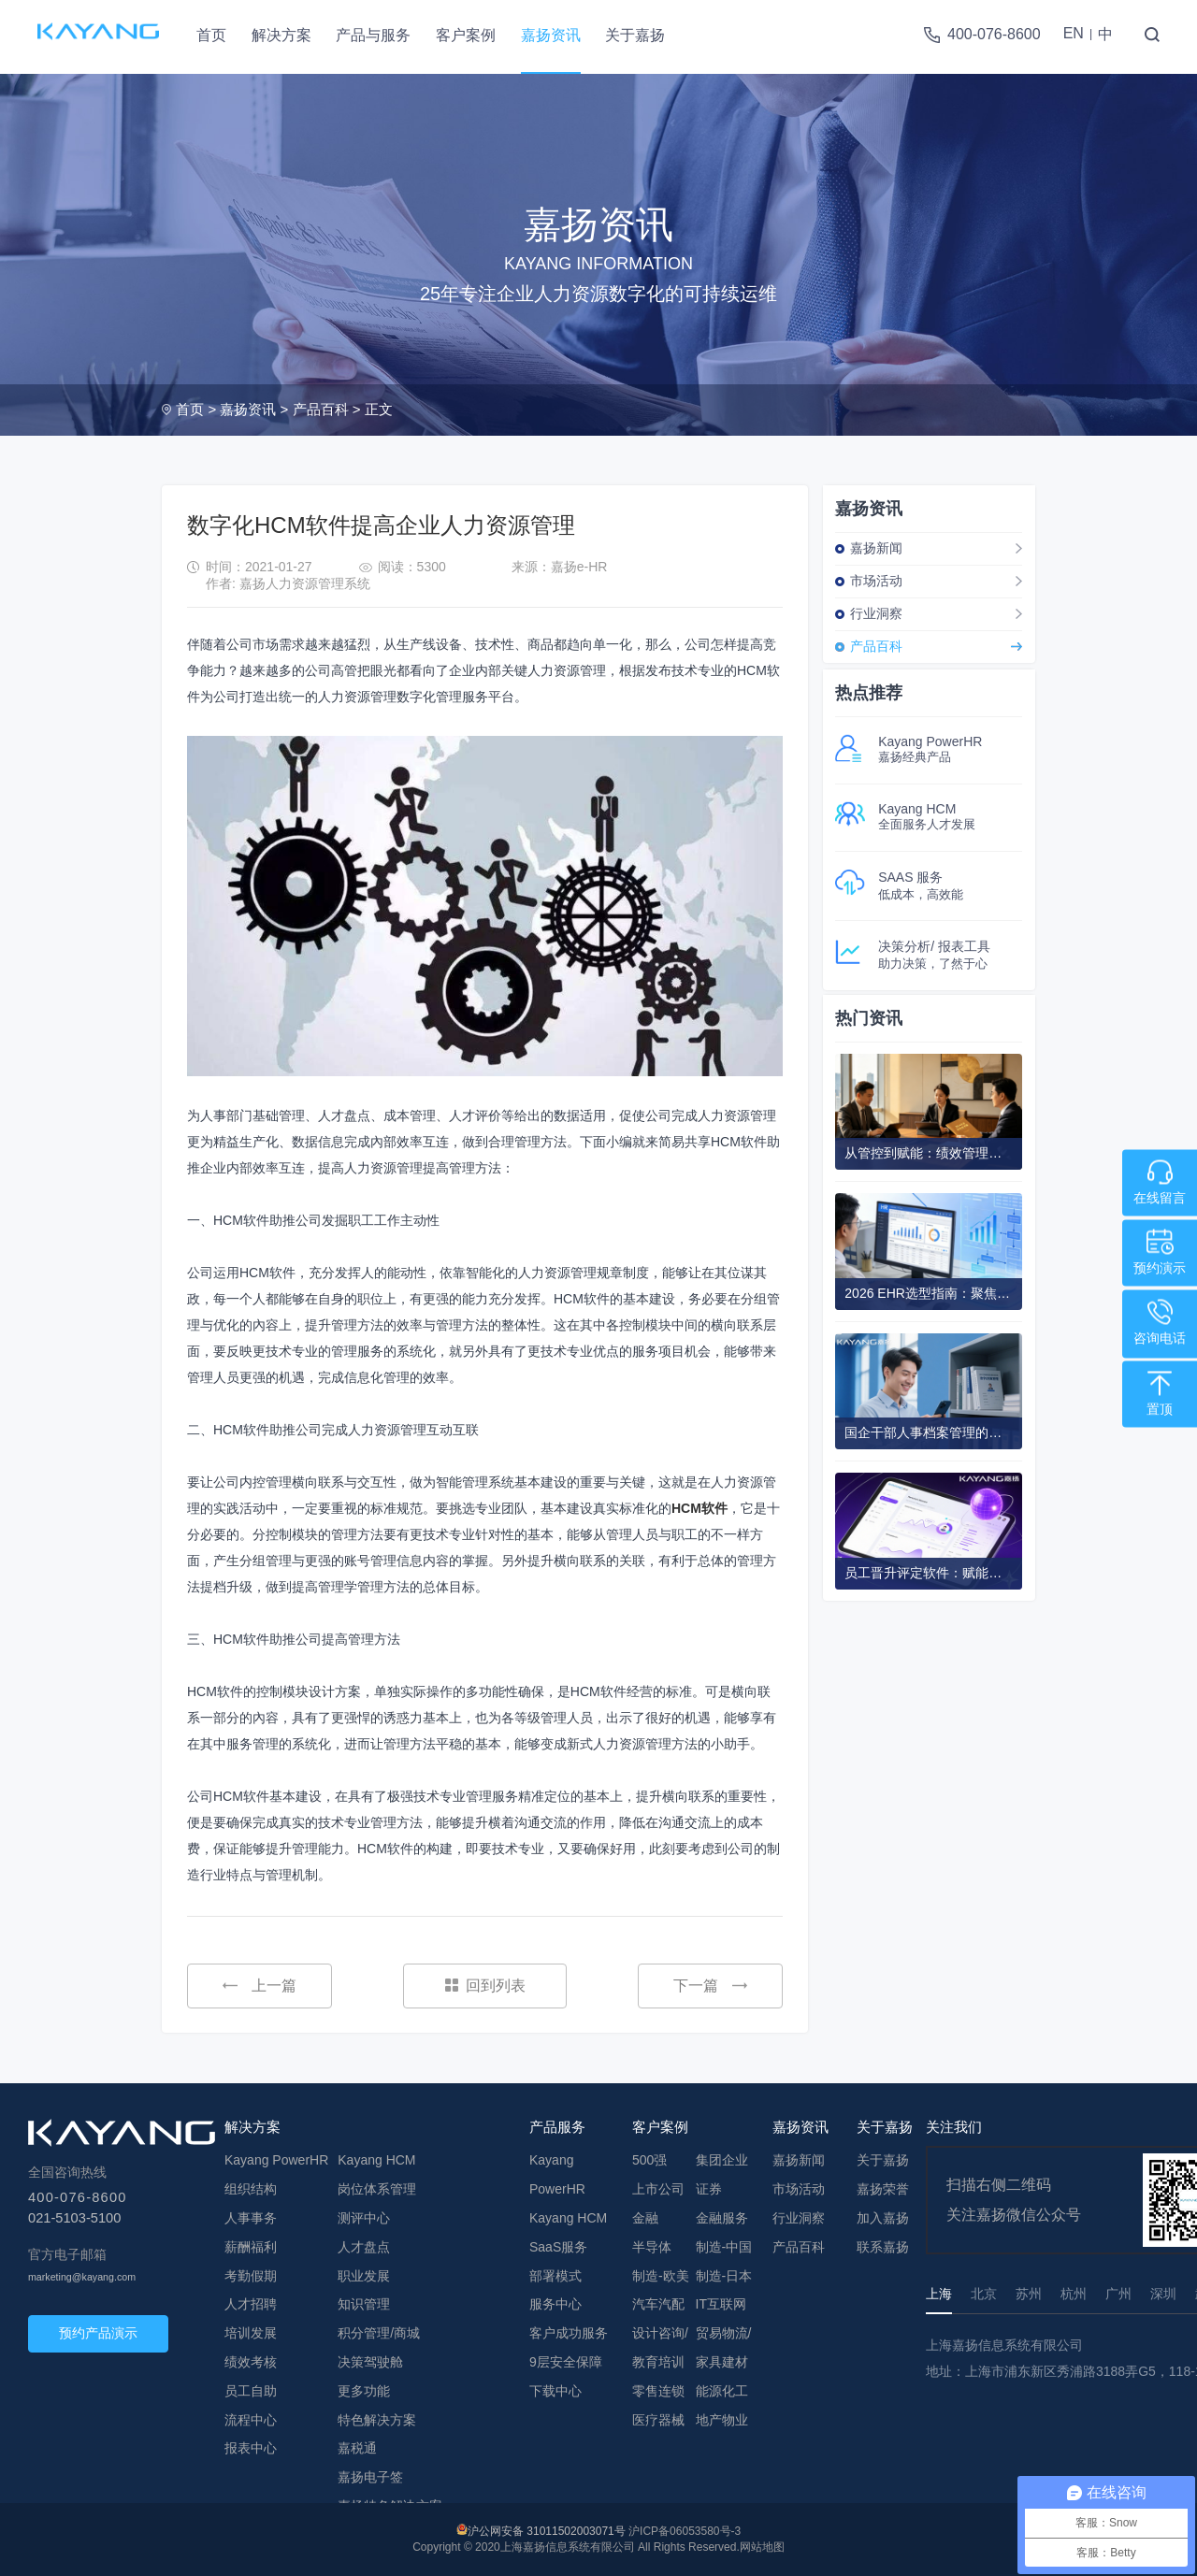 The image size is (1197, 2576). What do you see at coordinates (658, 2390) in the screenshot?
I see `零售连锁` at bounding box center [658, 2390].